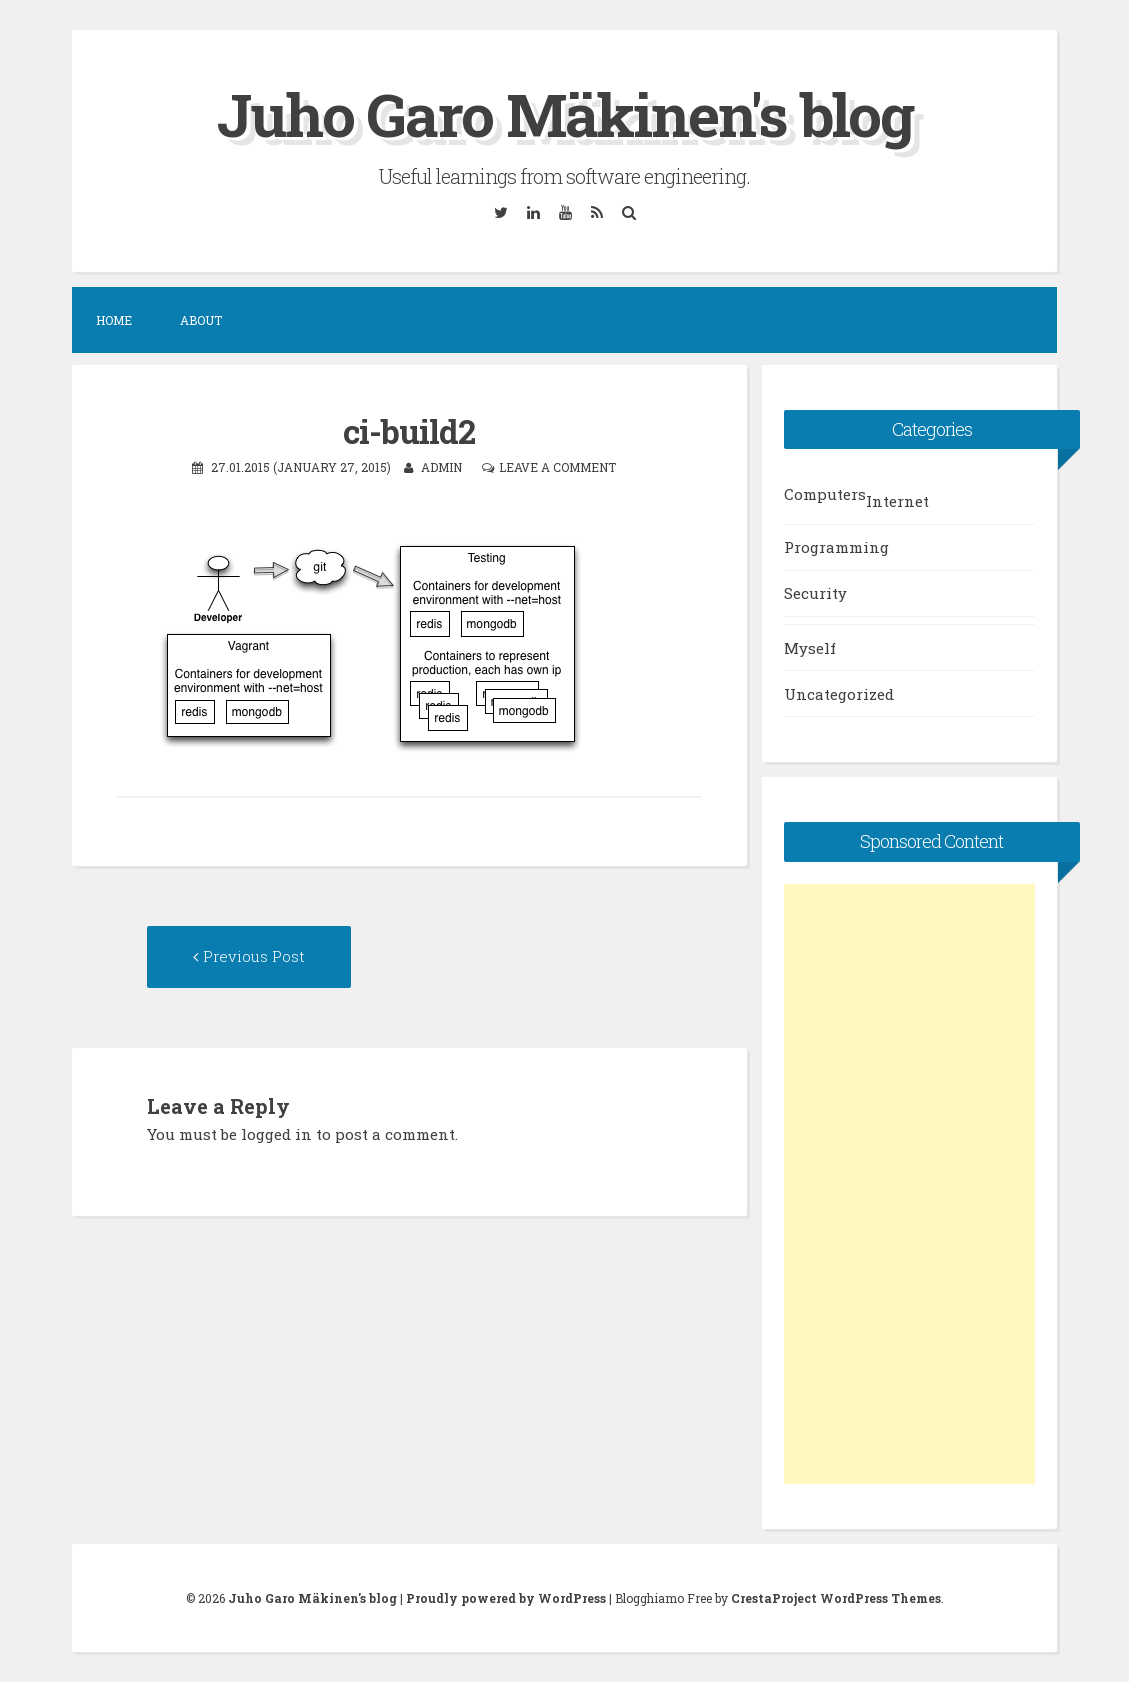 The width and height of the screenshot is (1129, 1682). What do you see at coordinates (201, 320) in the screenshot?
I see `About` at bounding box center [201, 320].